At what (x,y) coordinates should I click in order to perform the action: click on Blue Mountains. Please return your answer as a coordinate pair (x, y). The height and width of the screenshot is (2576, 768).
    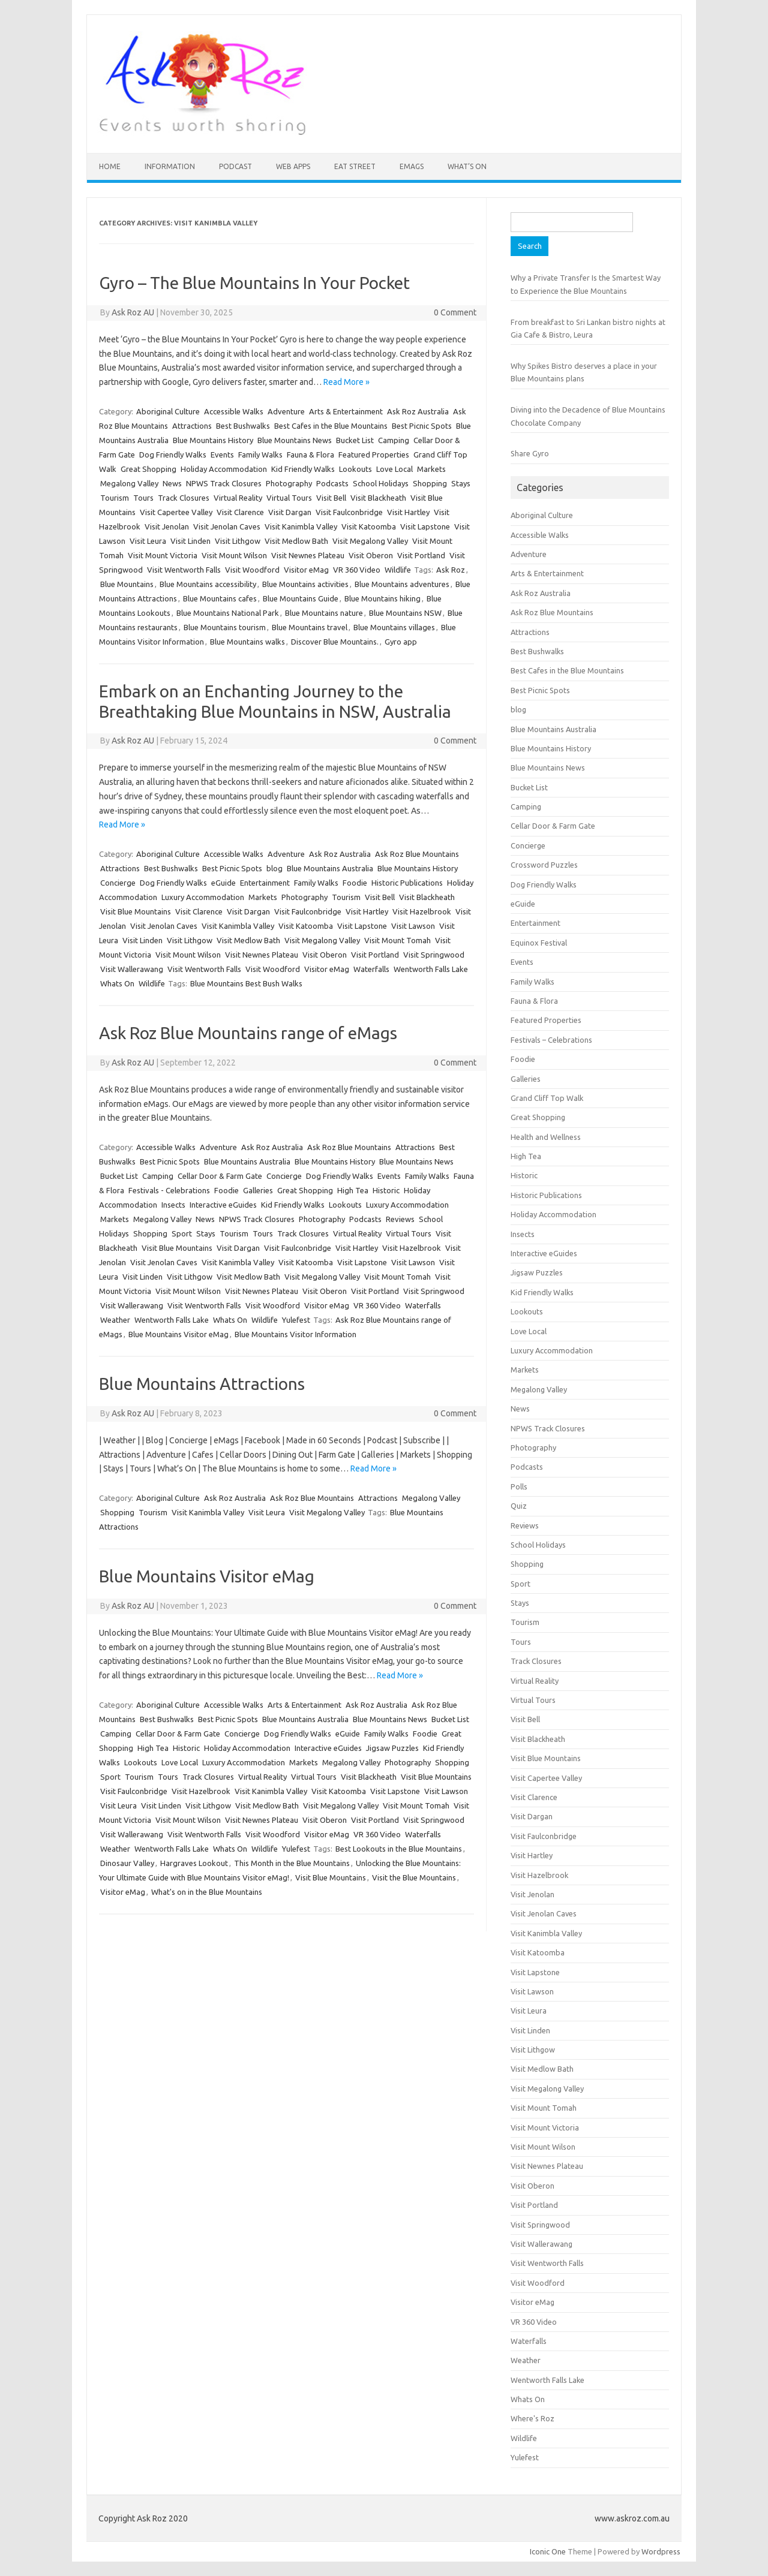
    Looking at the image, I should click on (127, 584).